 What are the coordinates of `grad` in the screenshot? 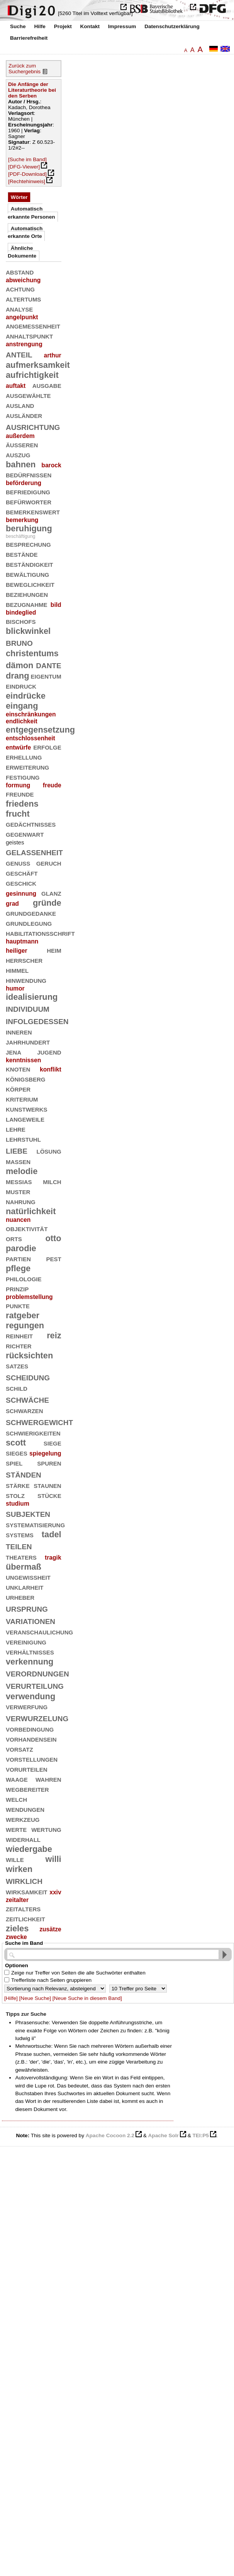 It's located at (12, 903).